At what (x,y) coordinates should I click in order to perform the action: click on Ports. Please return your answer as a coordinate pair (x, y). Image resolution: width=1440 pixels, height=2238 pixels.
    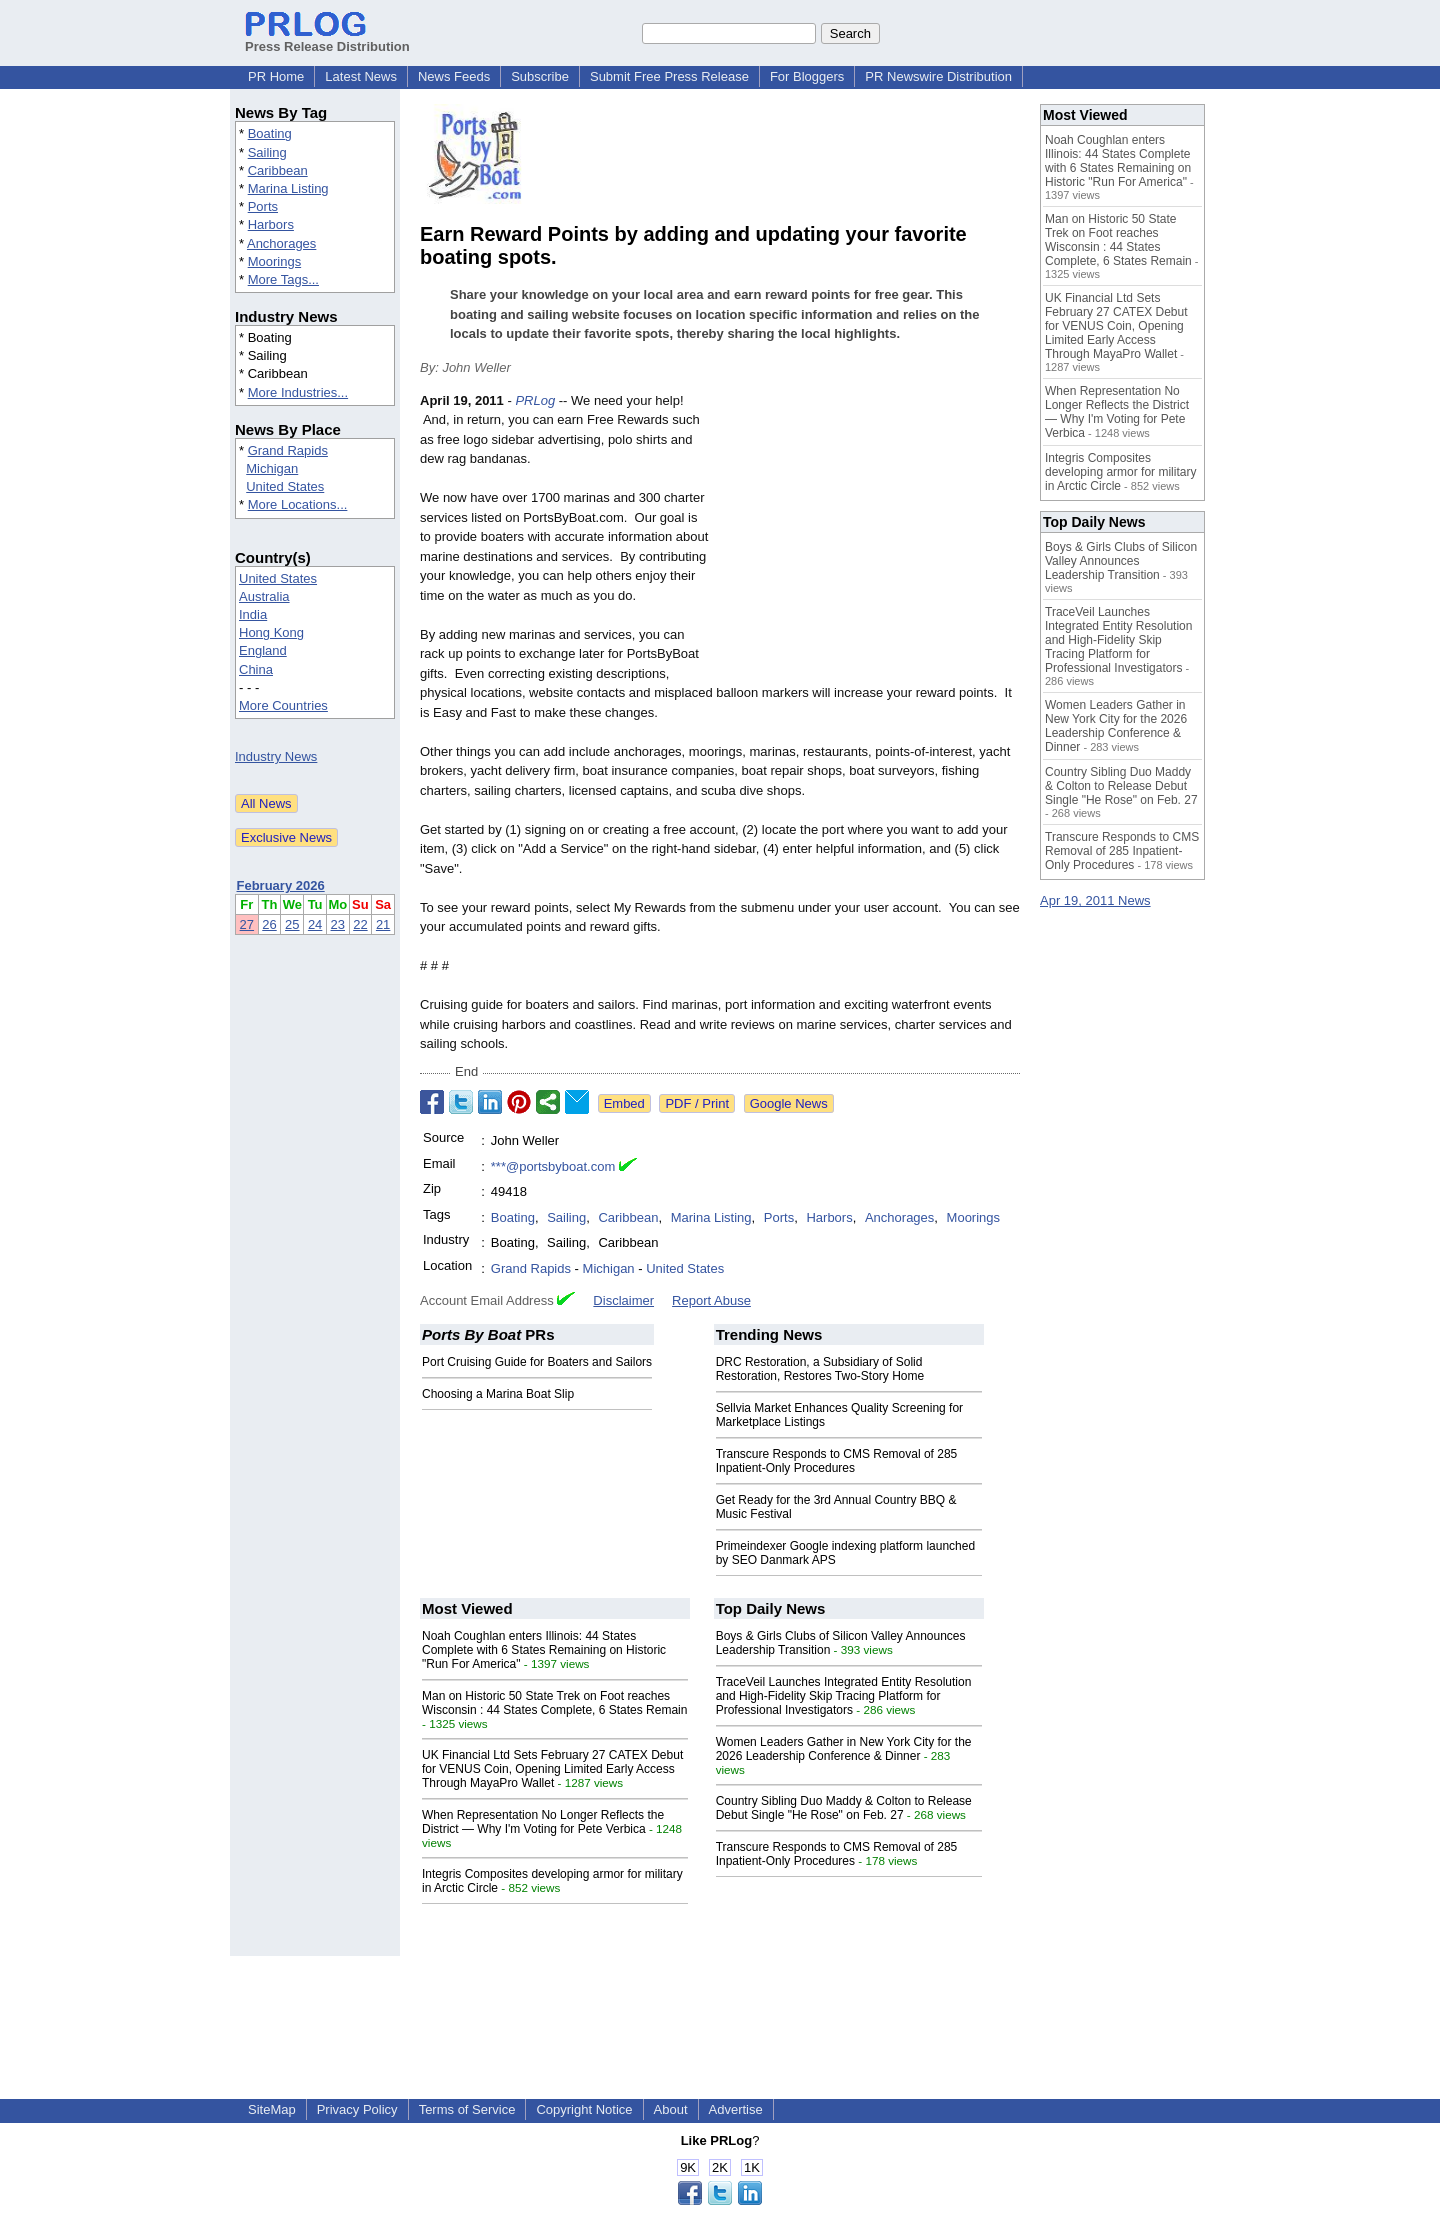
    Looking at the image, I should click on (263, 206).